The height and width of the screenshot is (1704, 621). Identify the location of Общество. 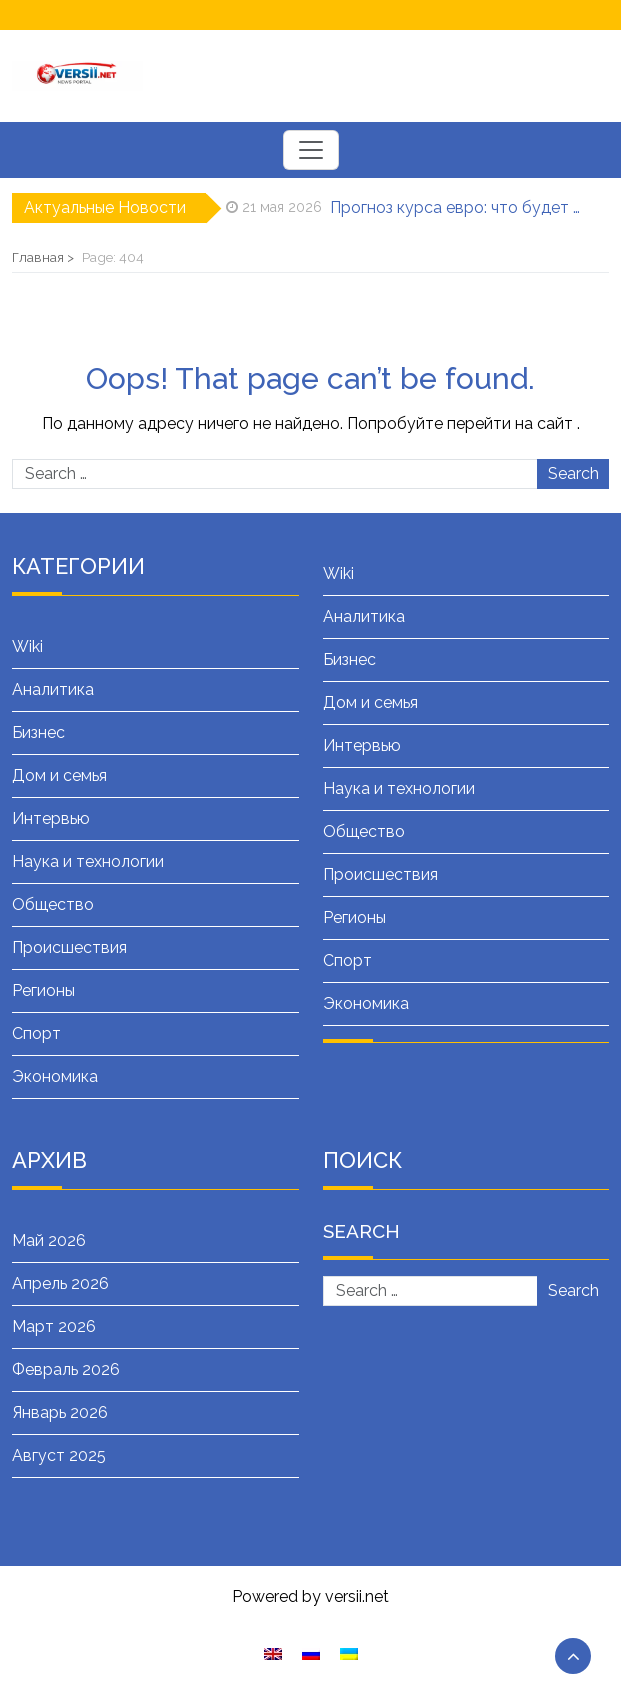
(53, 904).